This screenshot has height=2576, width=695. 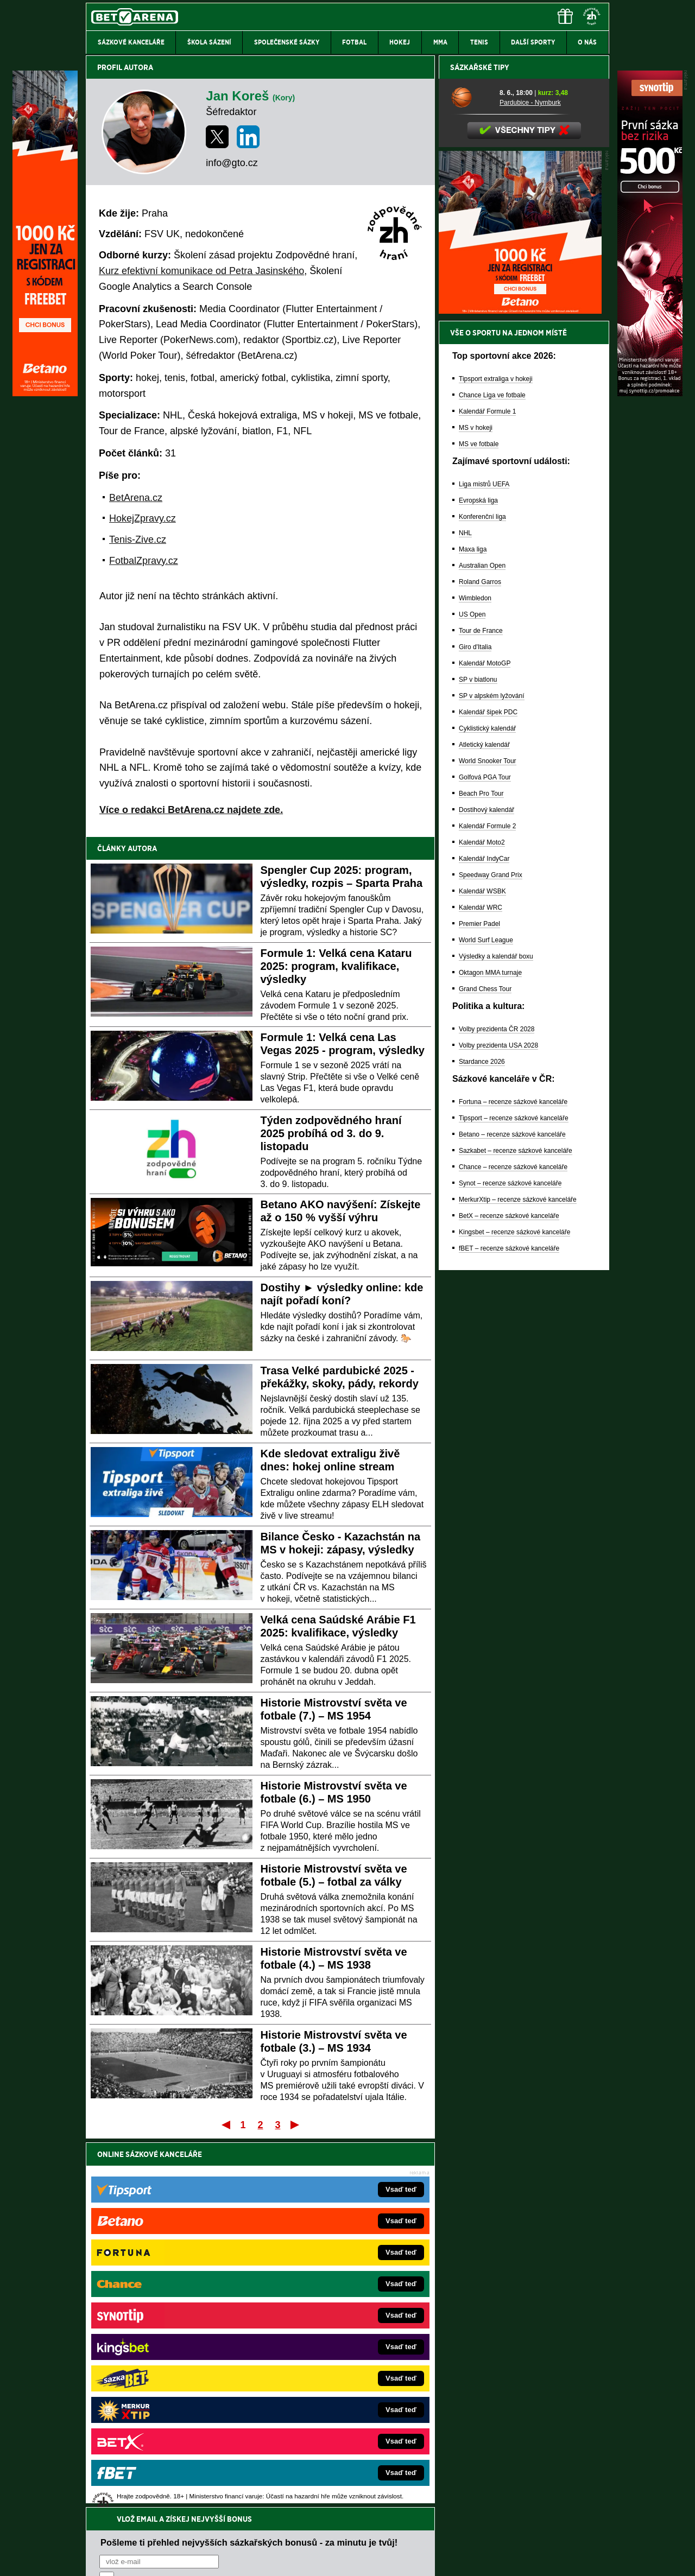 What do you see at coordinates (475, 806) in the screenshot?
I see `MS v hokeji` at bounding box center [475, 806].